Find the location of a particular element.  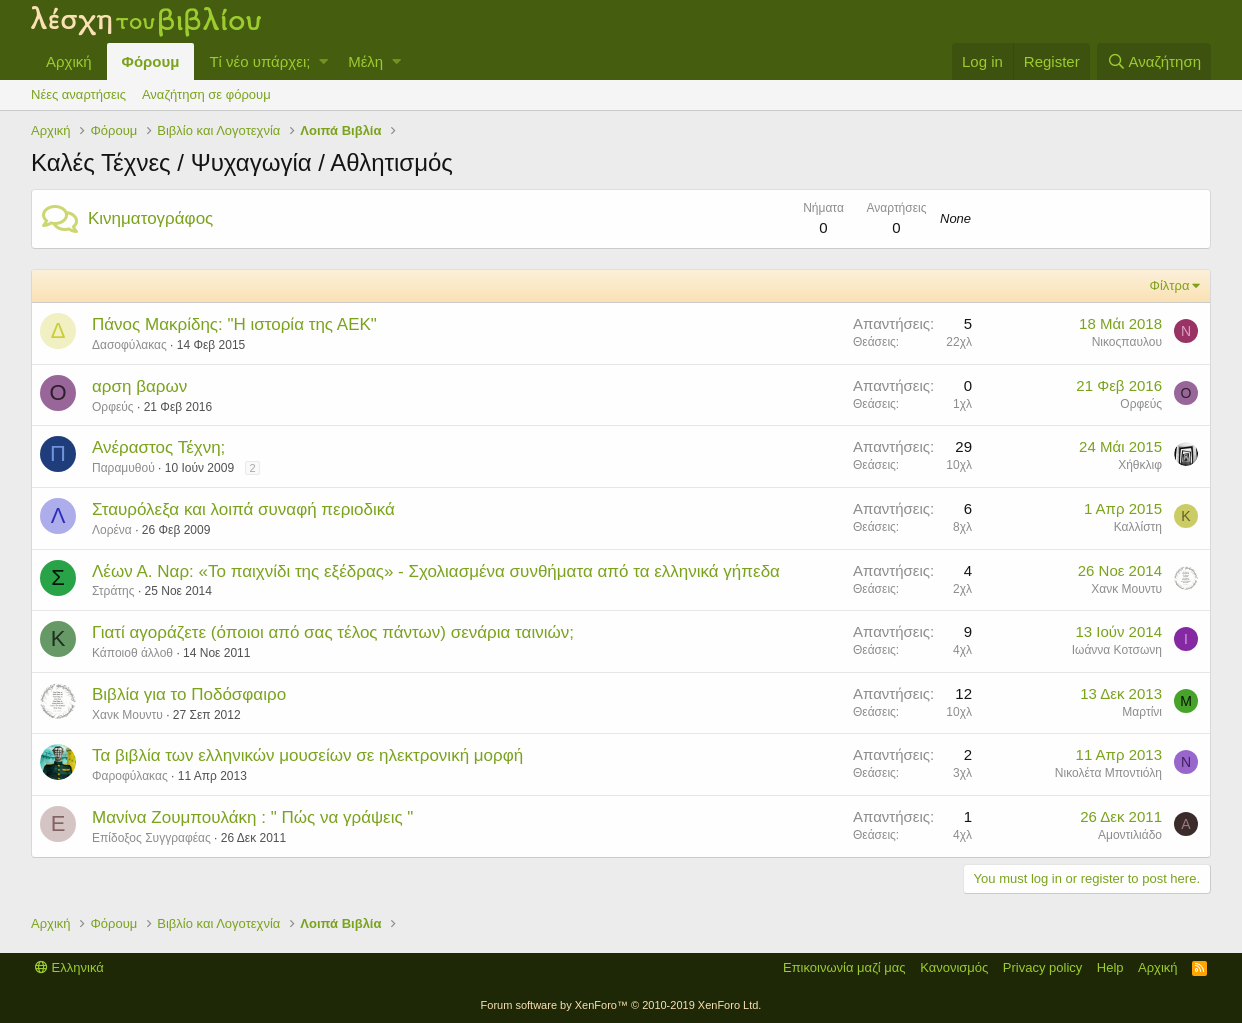

αρση βαρων is located at coordinates (139, 386).